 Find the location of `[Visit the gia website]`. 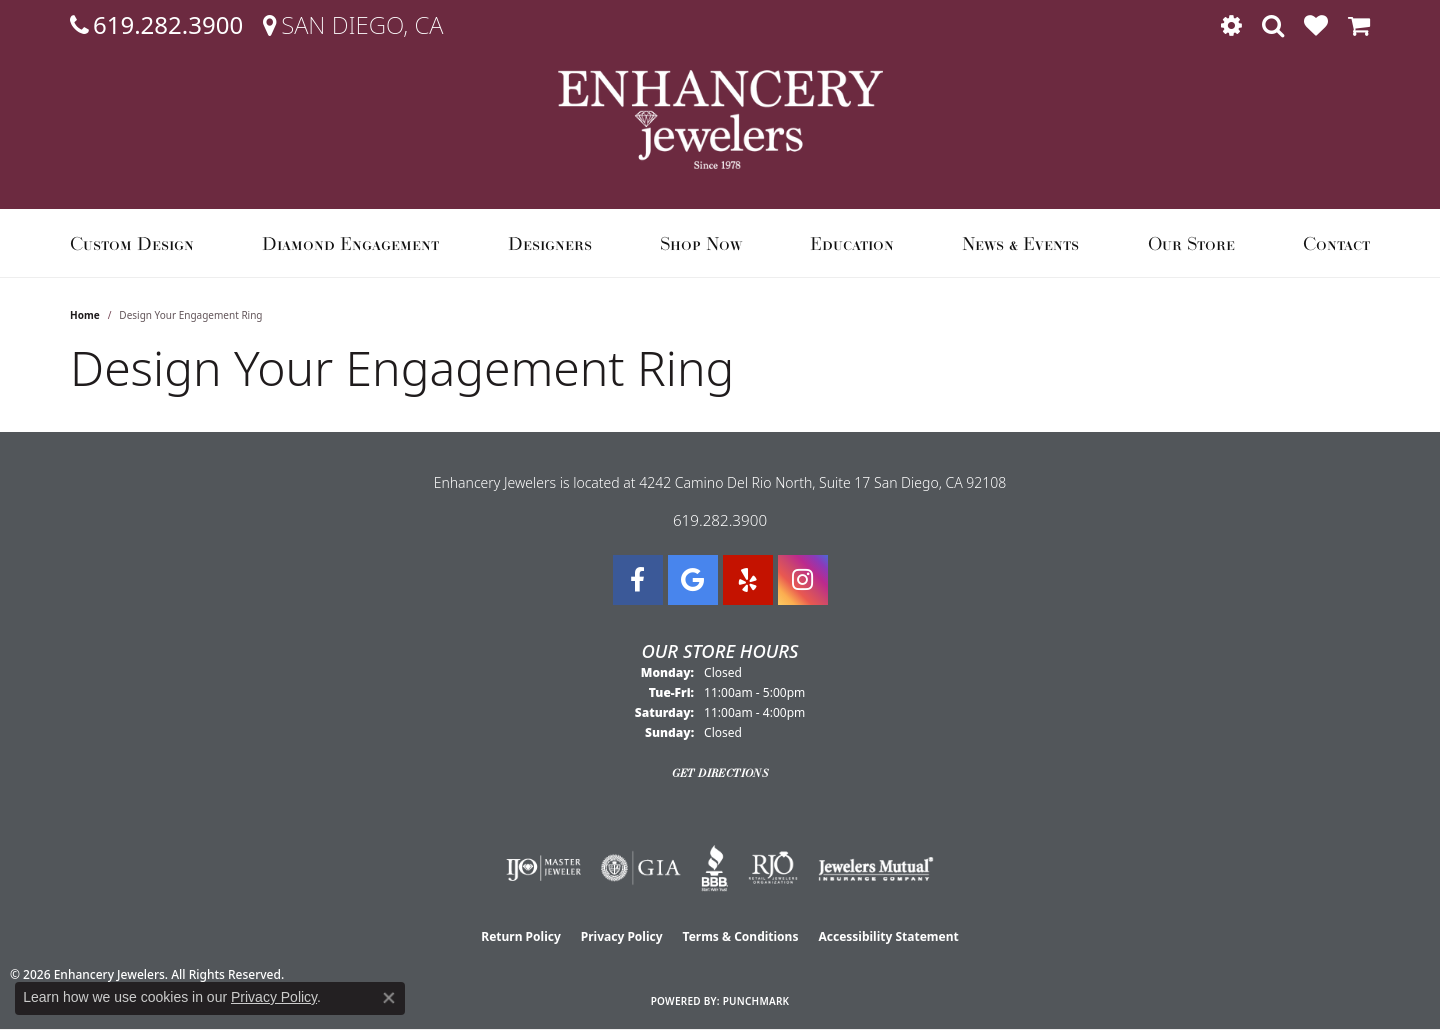

[Visit the gia website] is located at coordinates (641, 868).